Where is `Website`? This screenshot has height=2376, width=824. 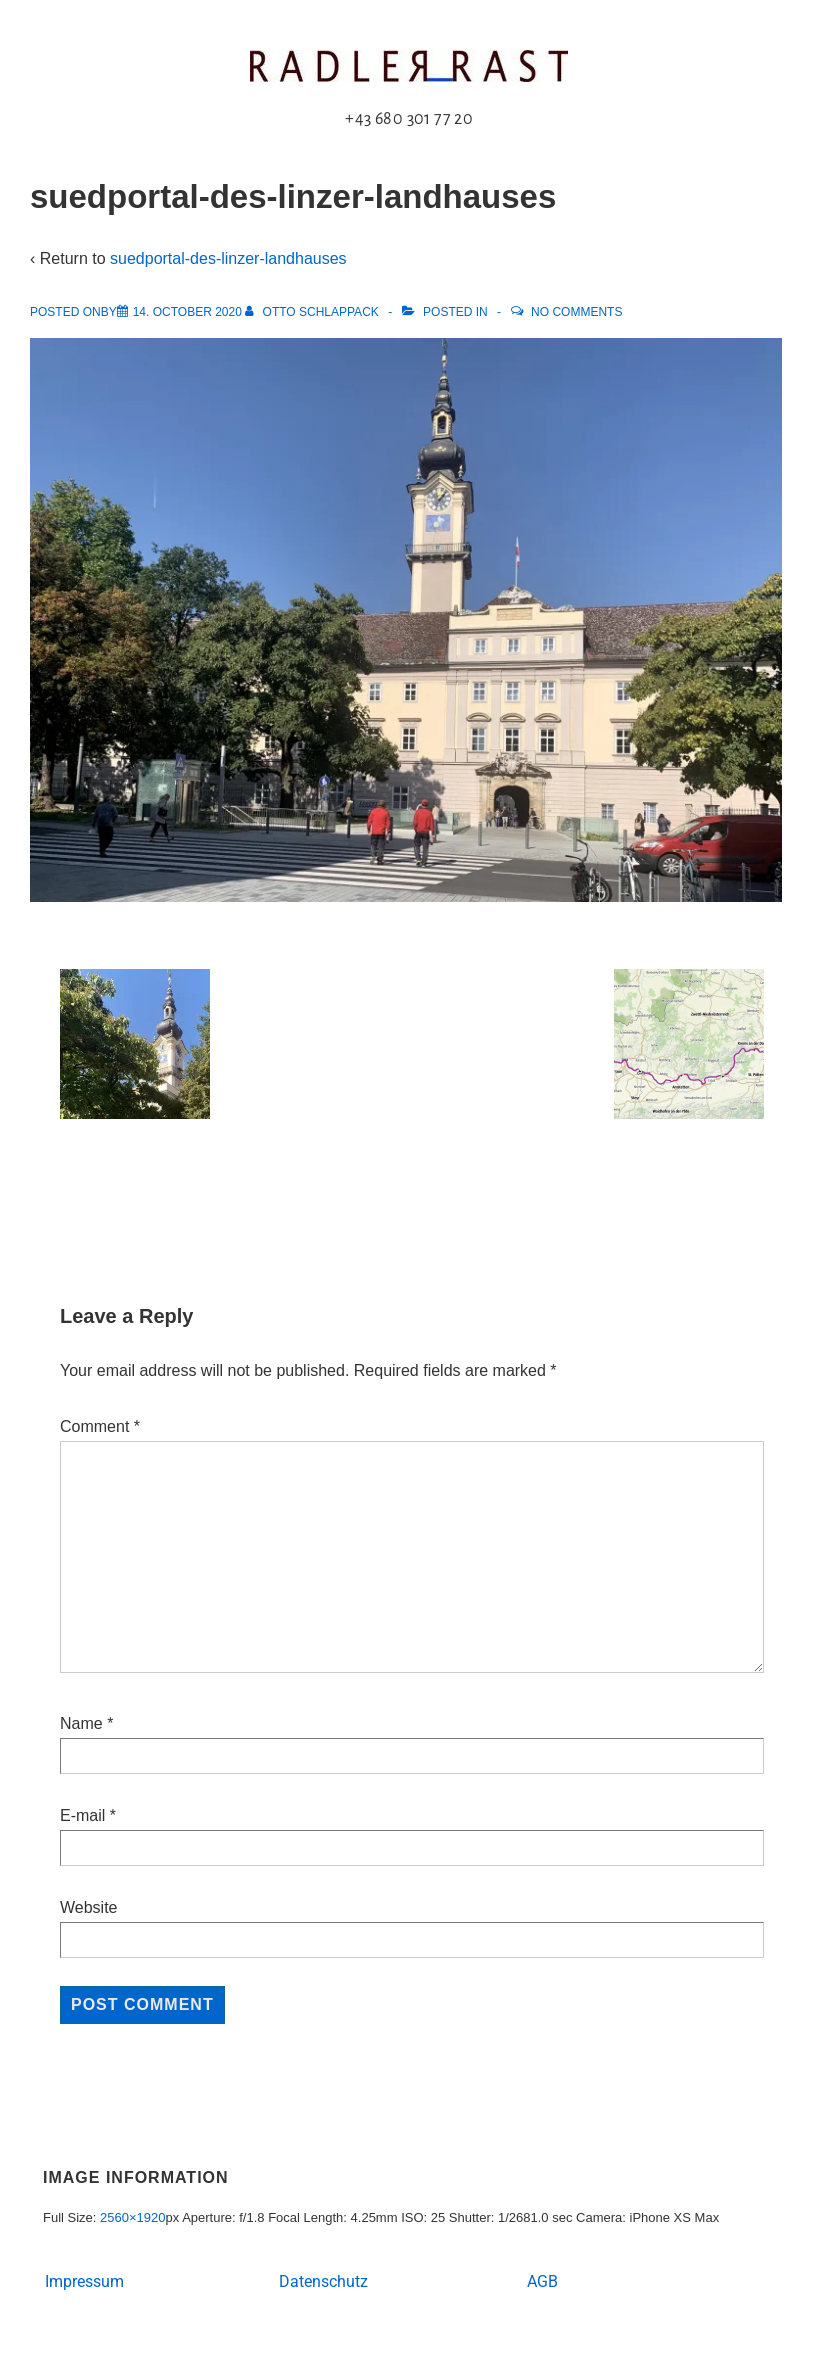 Website is located at coordinates (89, 1907).